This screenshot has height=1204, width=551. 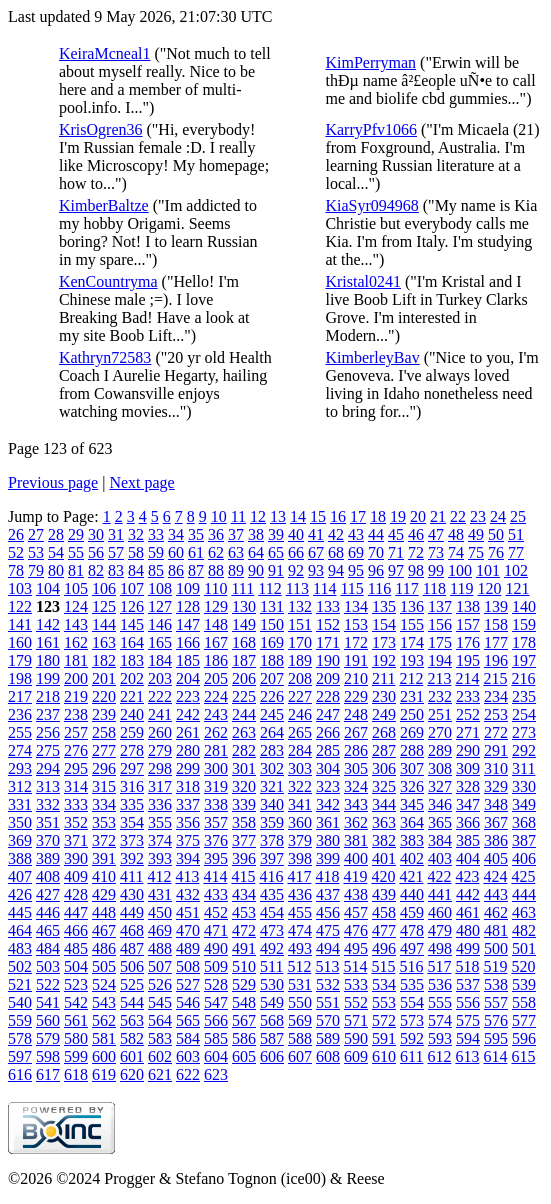 I want to click on 527, so click(x=188, y=984).